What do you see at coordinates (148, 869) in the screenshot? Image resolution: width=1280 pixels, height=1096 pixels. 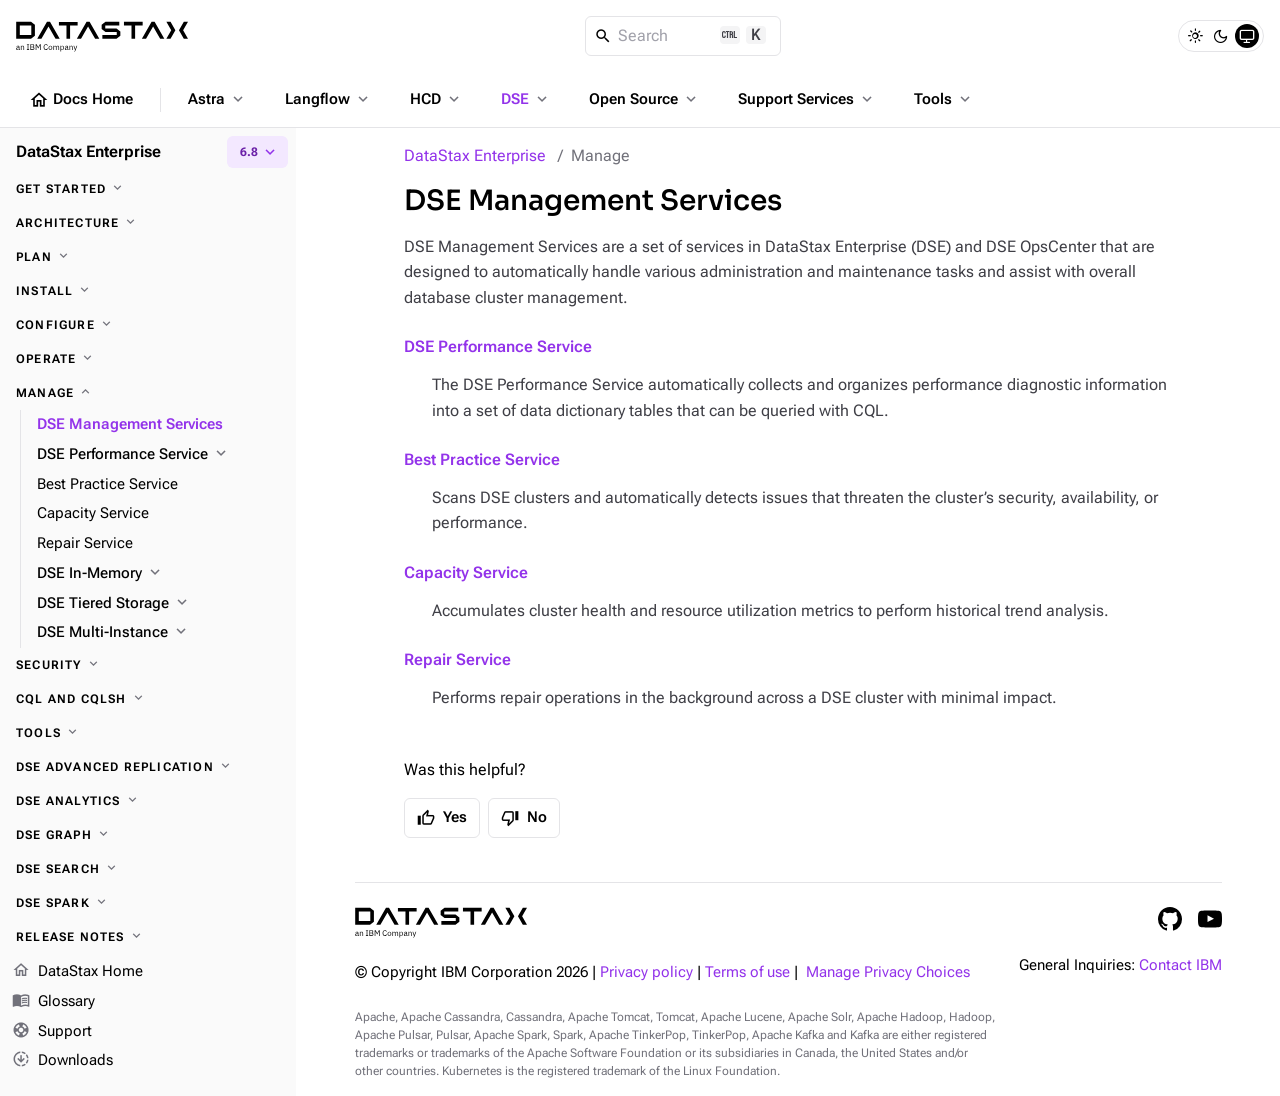 I see `[DSE Search]` at bounding box center [148, 869].